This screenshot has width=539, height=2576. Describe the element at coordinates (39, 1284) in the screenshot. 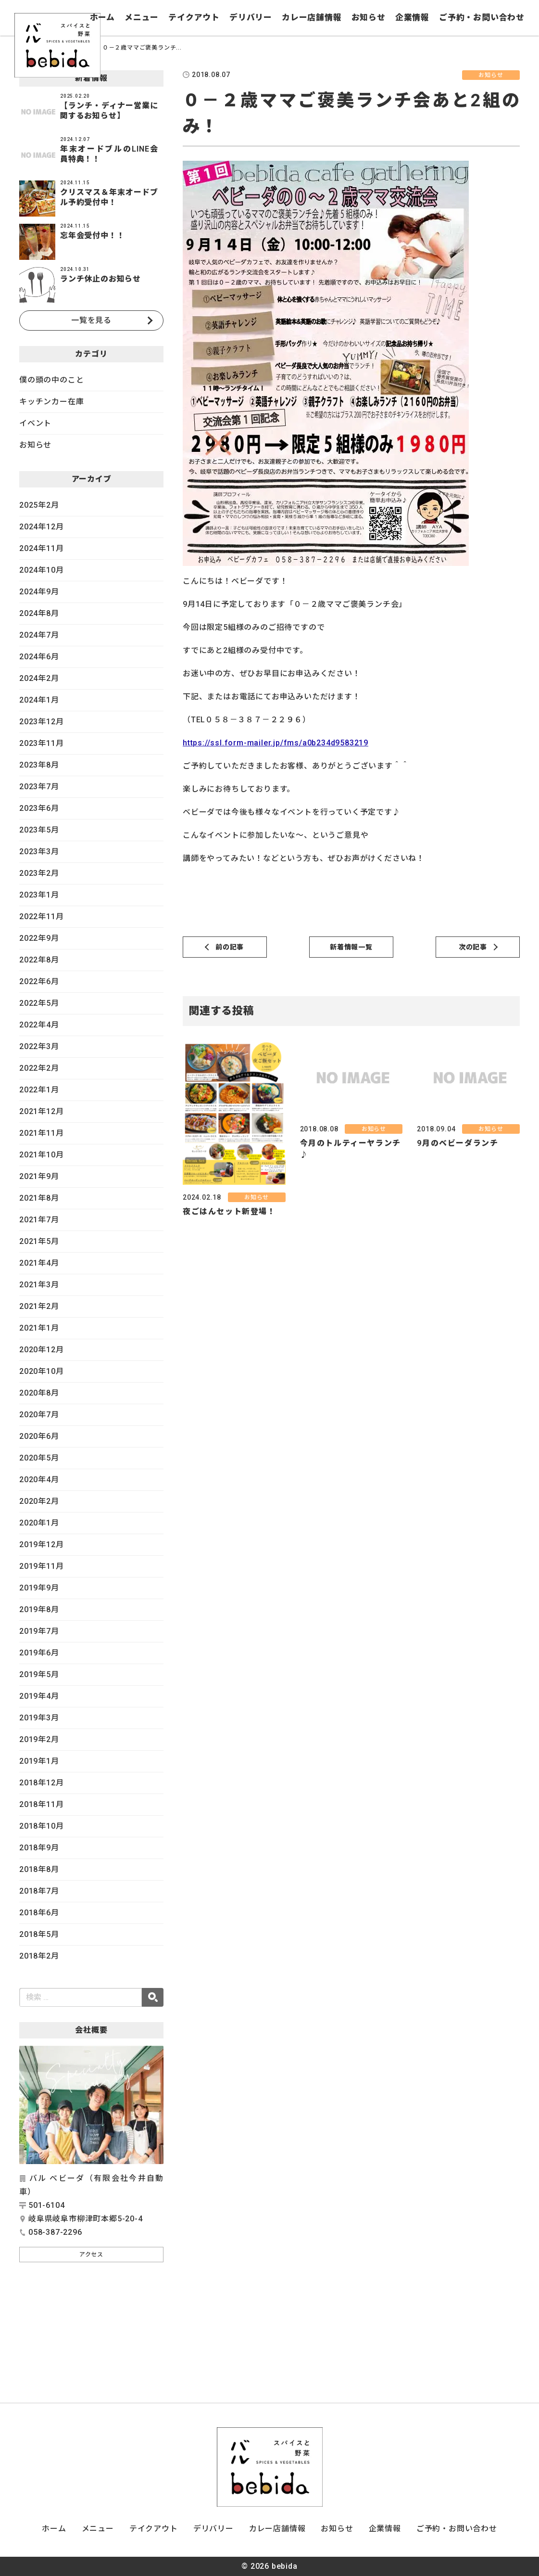

I see `2021年3月` at that location.